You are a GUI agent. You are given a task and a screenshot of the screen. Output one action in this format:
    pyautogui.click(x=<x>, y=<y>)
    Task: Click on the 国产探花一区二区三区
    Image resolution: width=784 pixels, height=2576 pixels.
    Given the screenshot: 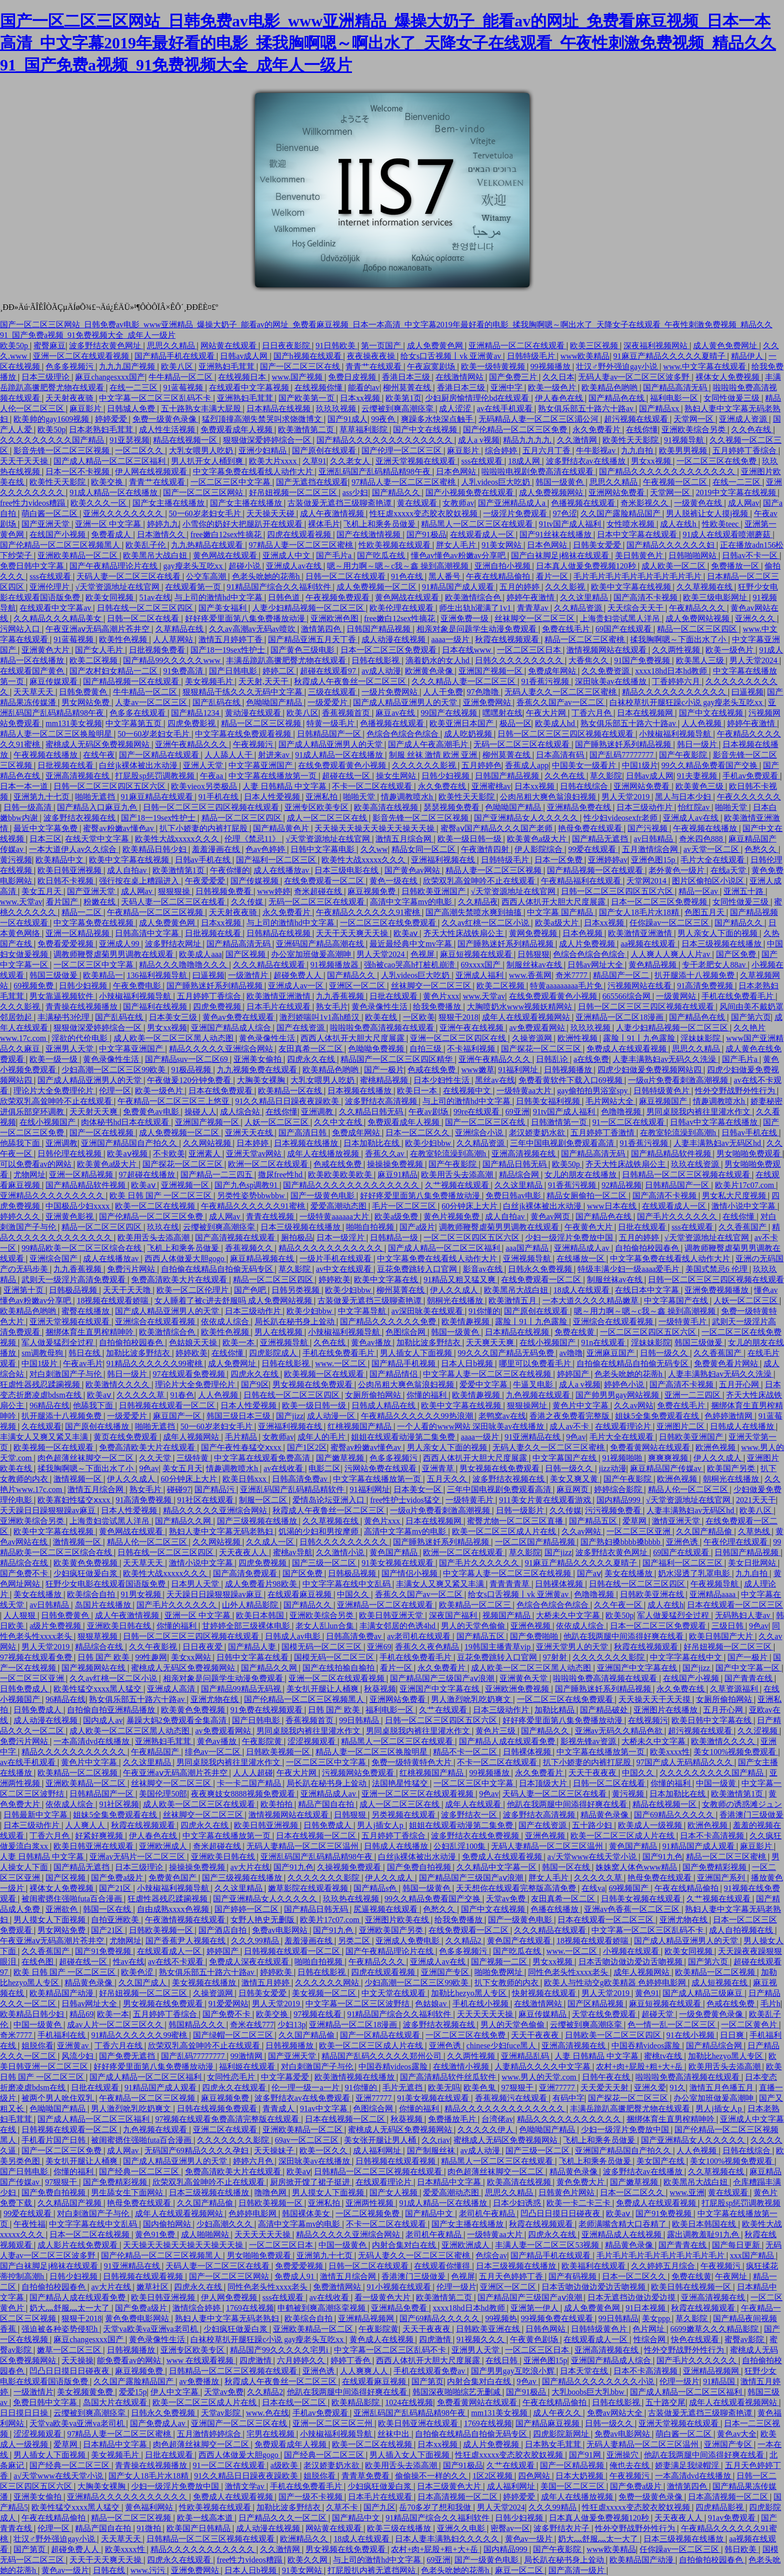 What is the action you would take?
    pyautogui.click(x=542, y=1048)
    